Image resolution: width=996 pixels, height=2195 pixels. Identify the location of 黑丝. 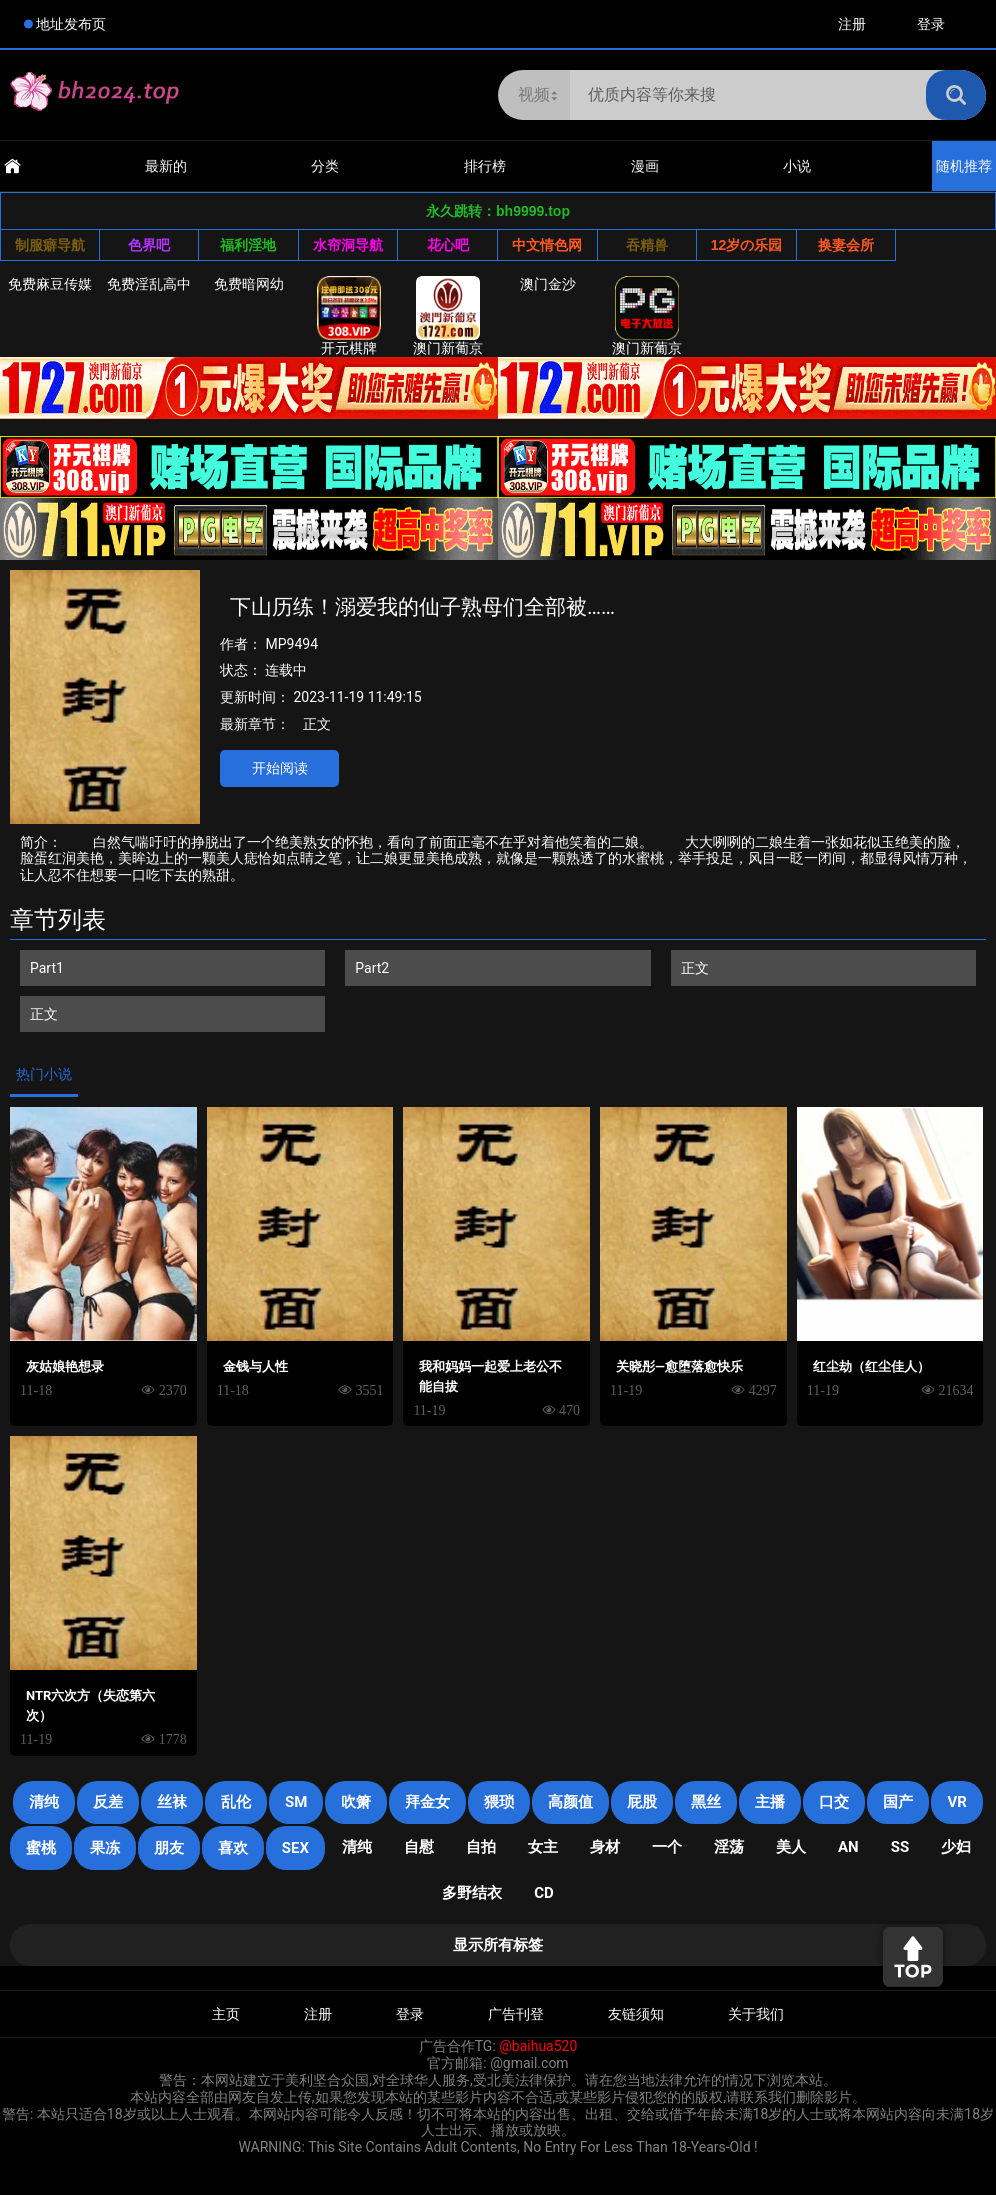
(706, 1802).